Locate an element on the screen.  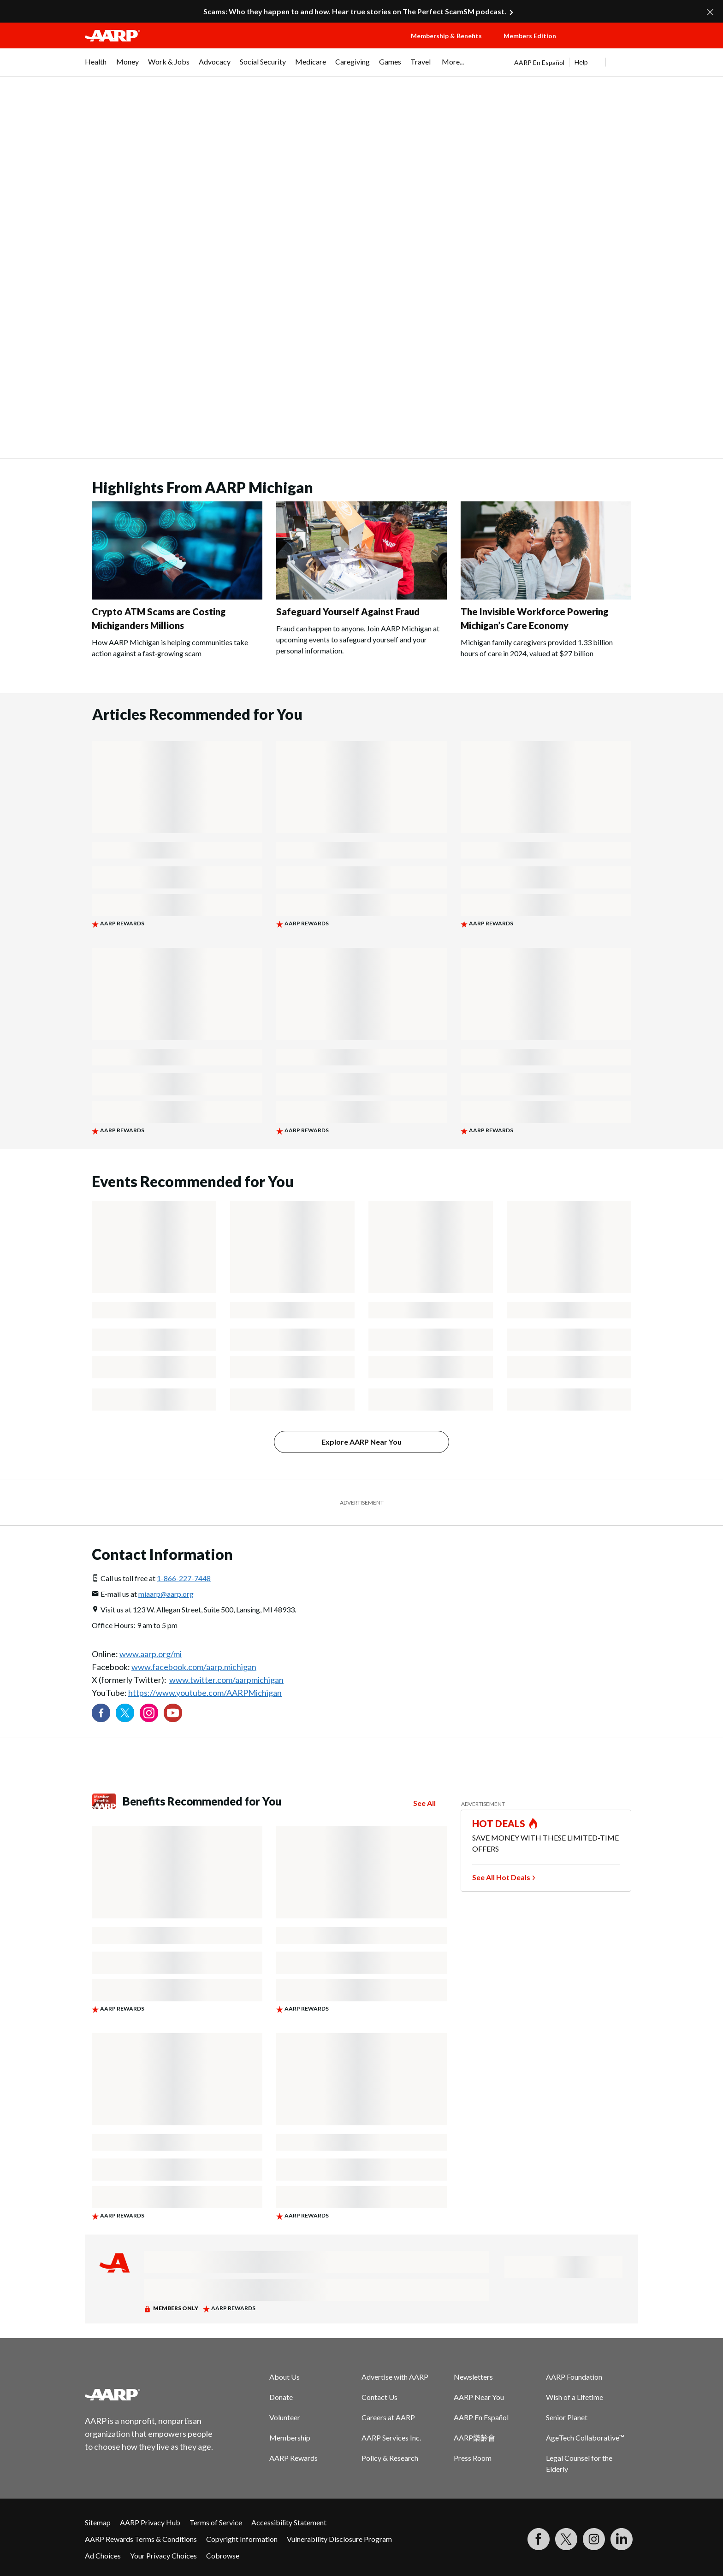
See All is located at coordinates (424, 1803).